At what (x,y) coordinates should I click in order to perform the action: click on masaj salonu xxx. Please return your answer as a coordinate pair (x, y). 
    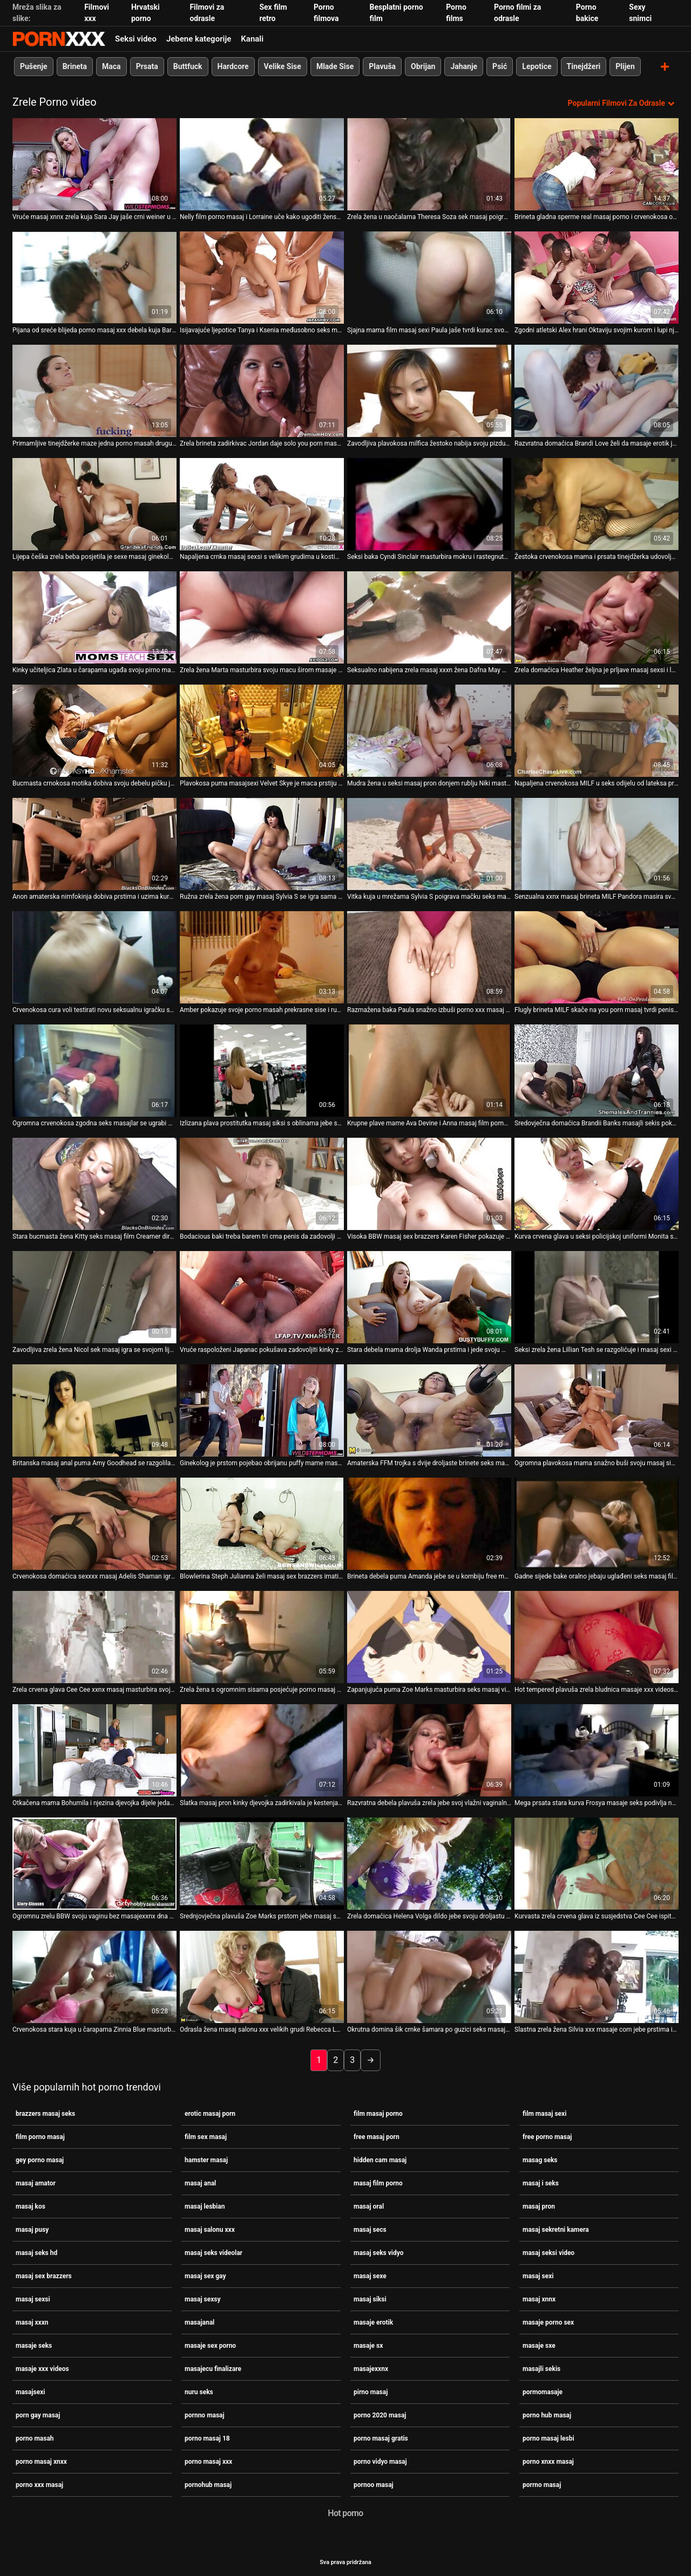
    Looking at the image, I should click on (210, 2229).